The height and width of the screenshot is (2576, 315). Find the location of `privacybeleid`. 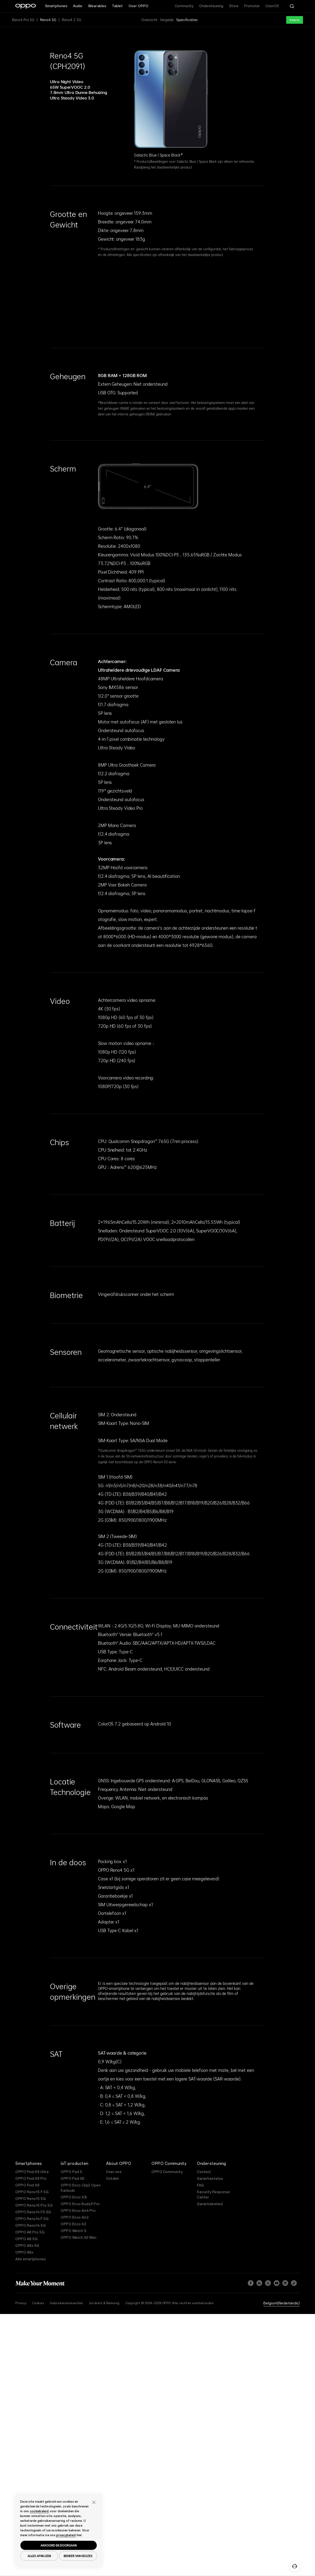

privacybeleid is located at coordinates (66, 2535).